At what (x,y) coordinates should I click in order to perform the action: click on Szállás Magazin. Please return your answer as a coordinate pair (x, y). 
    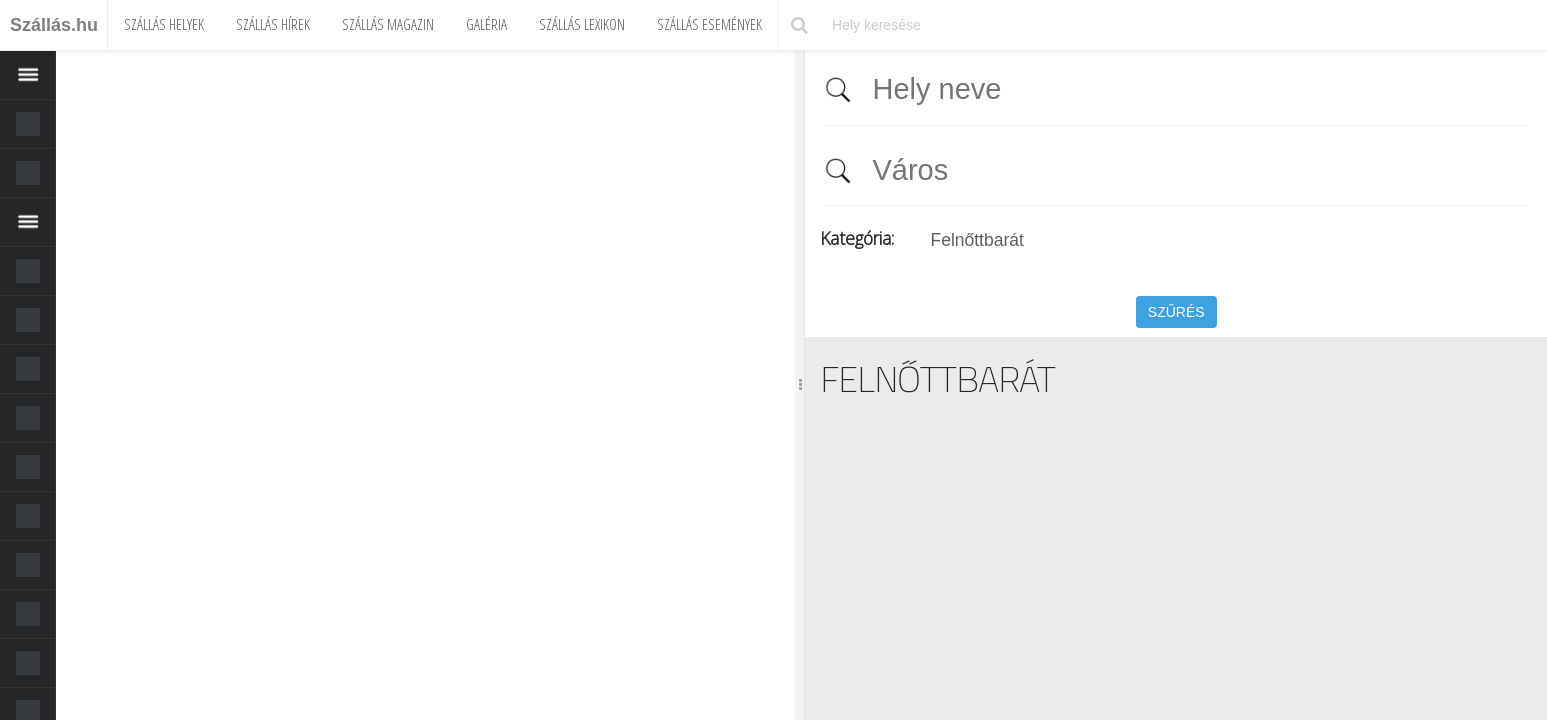
    Looking at the image, I should click on (388, 24).